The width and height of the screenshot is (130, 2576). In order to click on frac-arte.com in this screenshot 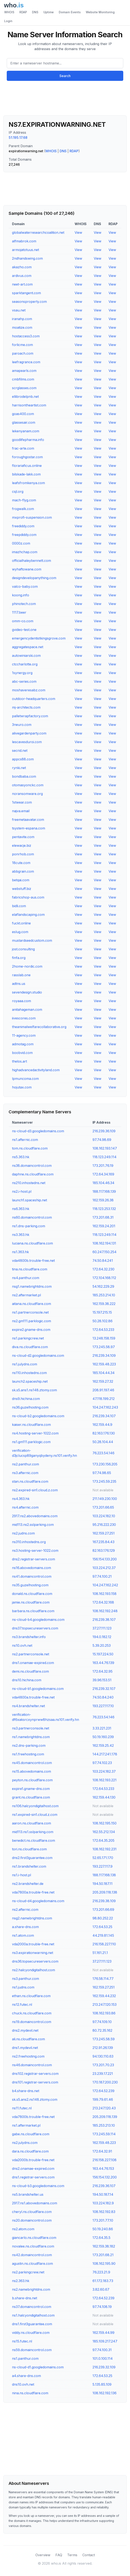, I will do `click(23, 448)`.